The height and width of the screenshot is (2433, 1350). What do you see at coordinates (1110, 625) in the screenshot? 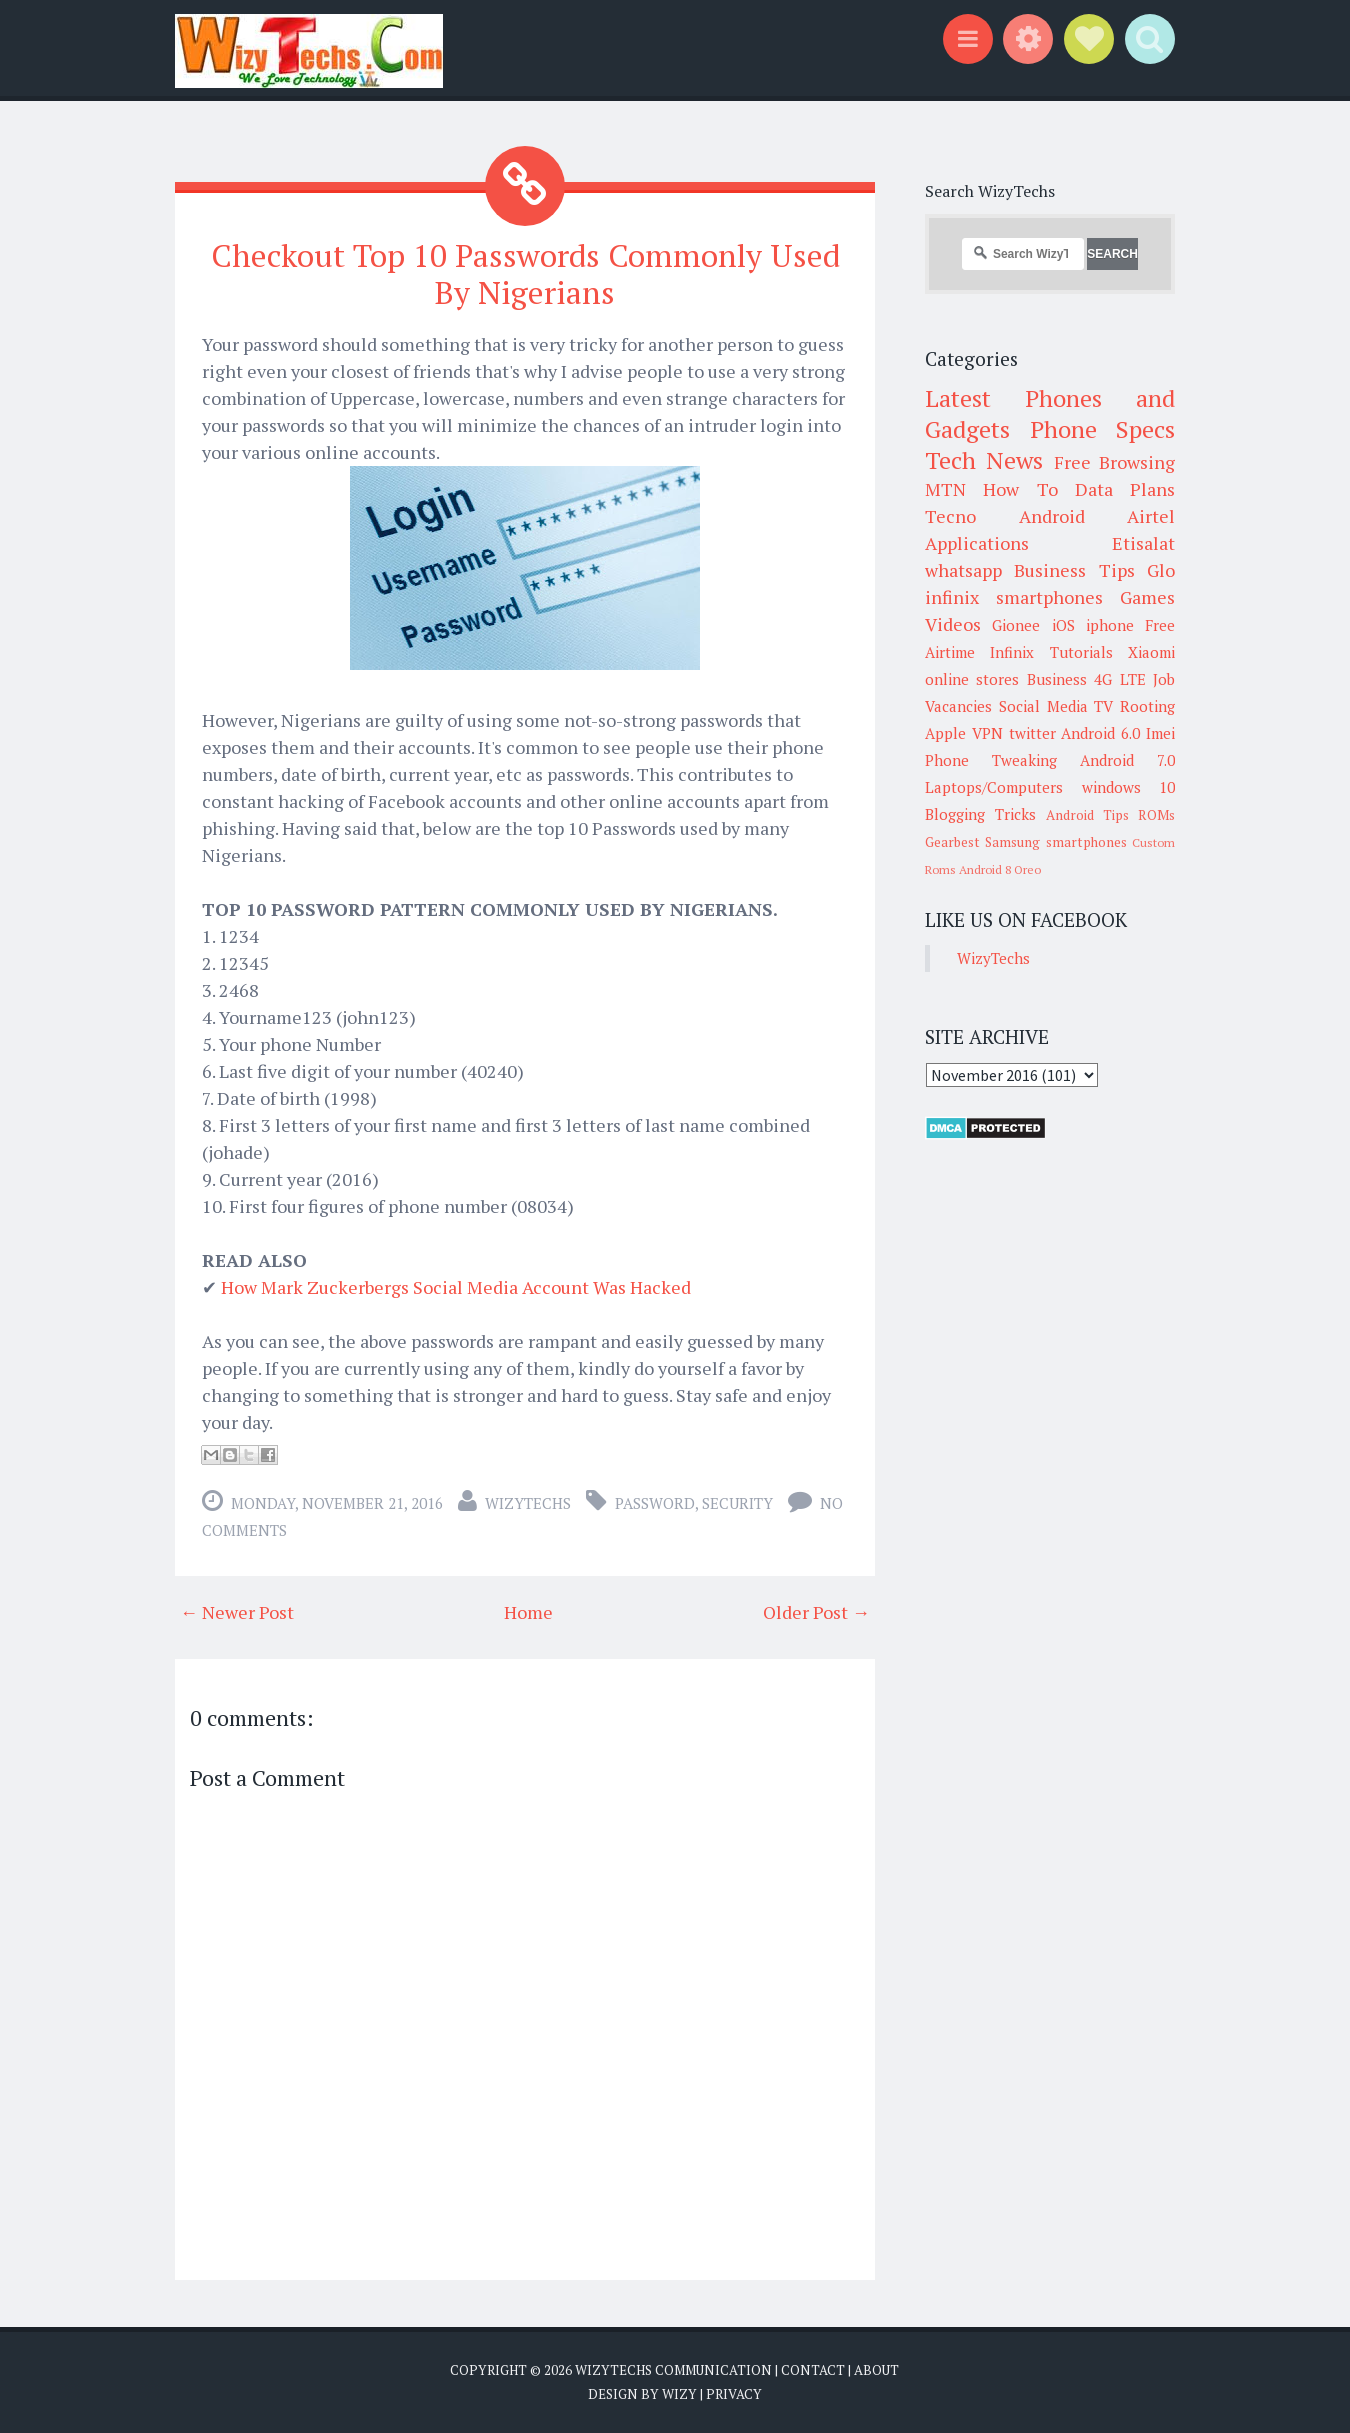
I see `iphone` at bounding box center [1110, 625].